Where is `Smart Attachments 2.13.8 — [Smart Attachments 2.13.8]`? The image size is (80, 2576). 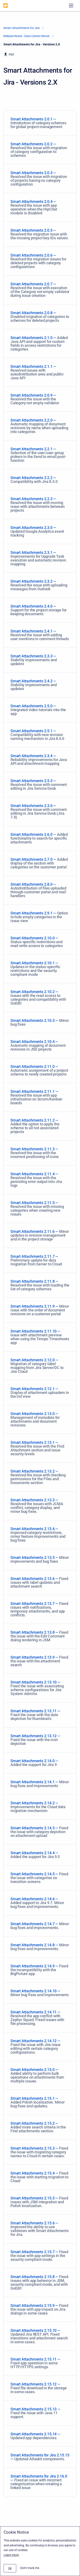 Smart Attachments 2.13.8 — [Smart Attachments 2.13.8] is located at coordinates (39, 1636).